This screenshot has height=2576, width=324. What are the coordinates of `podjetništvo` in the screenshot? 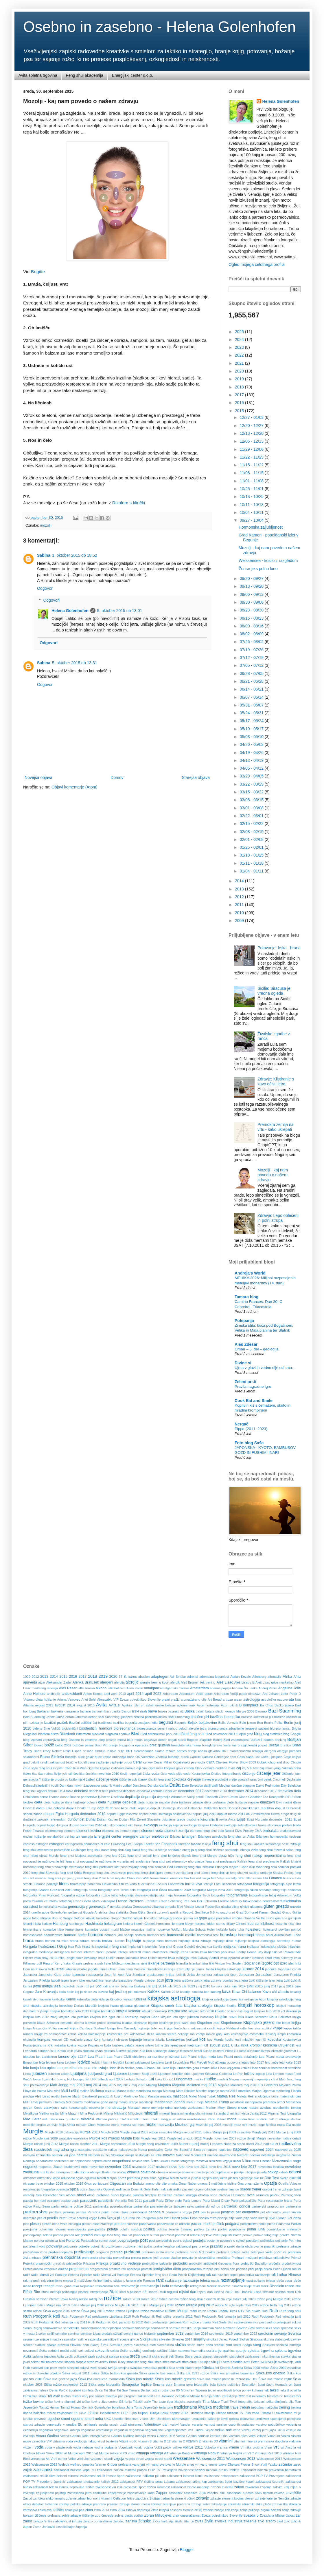 It's located at (249, 2224).